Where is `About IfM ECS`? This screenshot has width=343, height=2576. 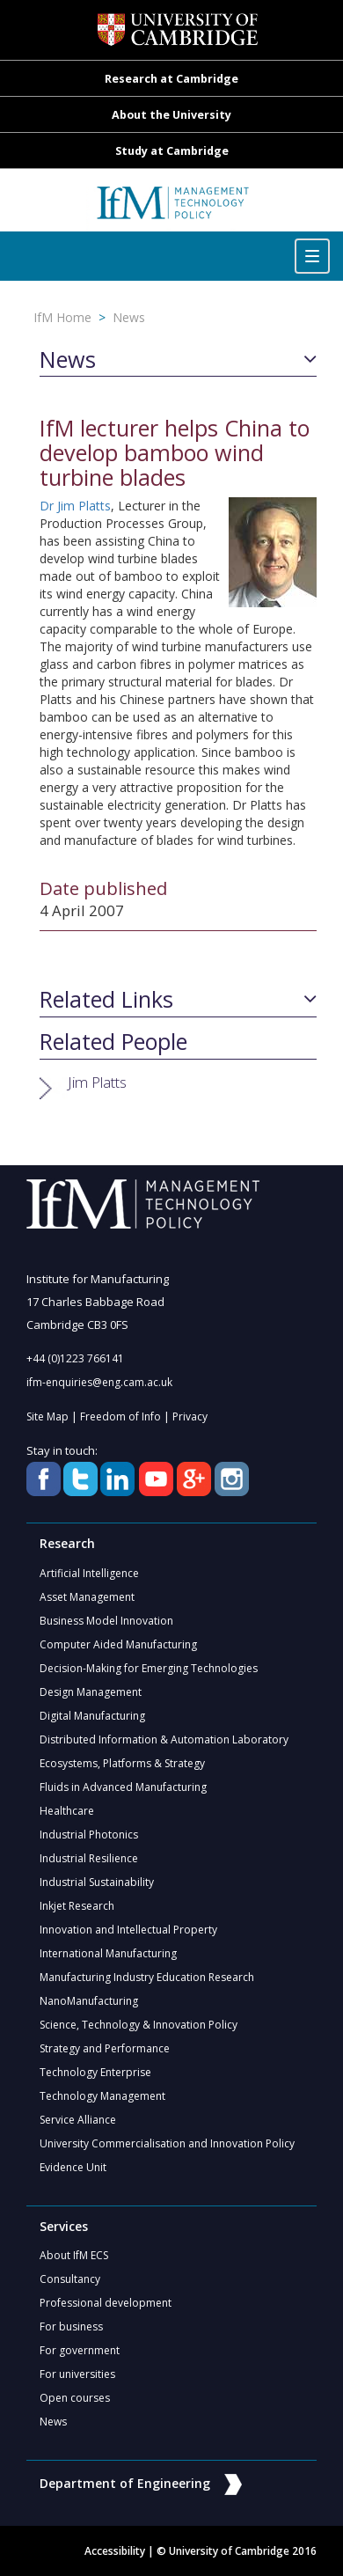 About IfM ECS is located at coordinates (74, 2255).